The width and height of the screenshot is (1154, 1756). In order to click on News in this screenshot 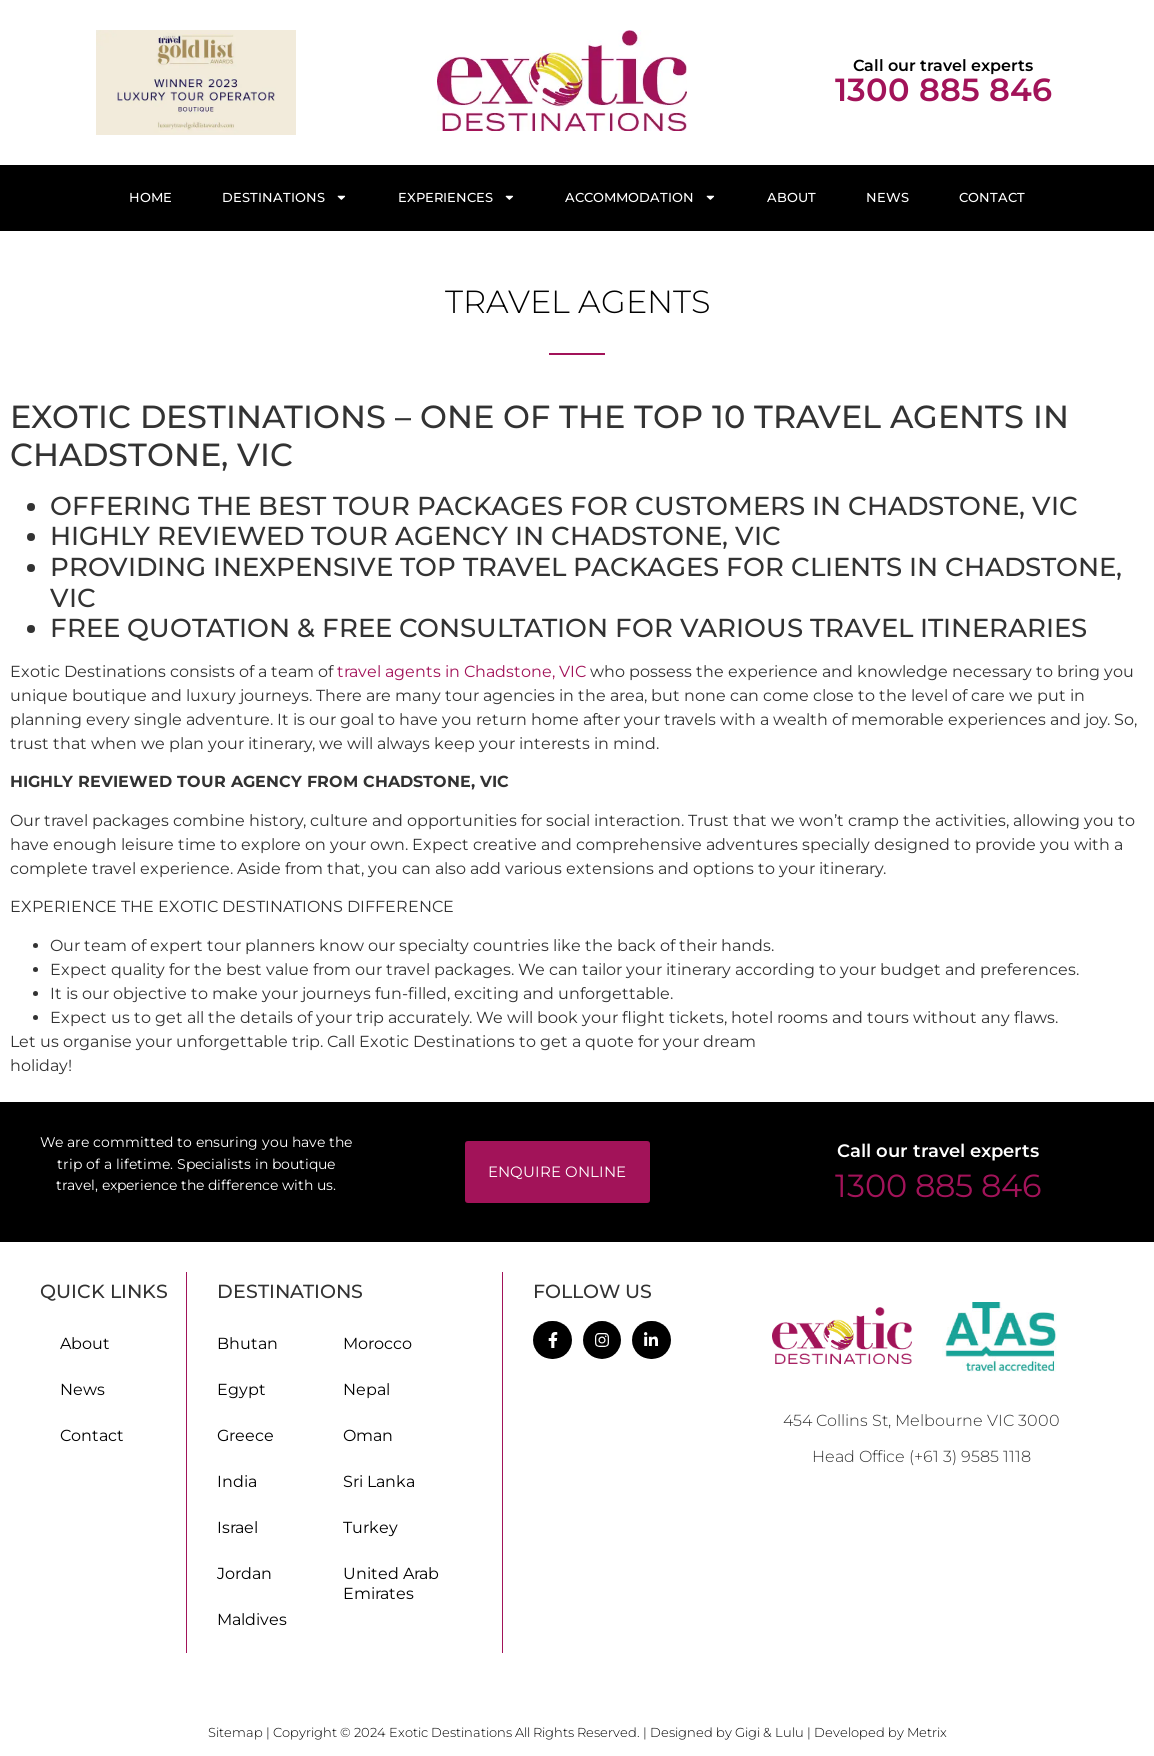, I will do `click(887, 197)`.